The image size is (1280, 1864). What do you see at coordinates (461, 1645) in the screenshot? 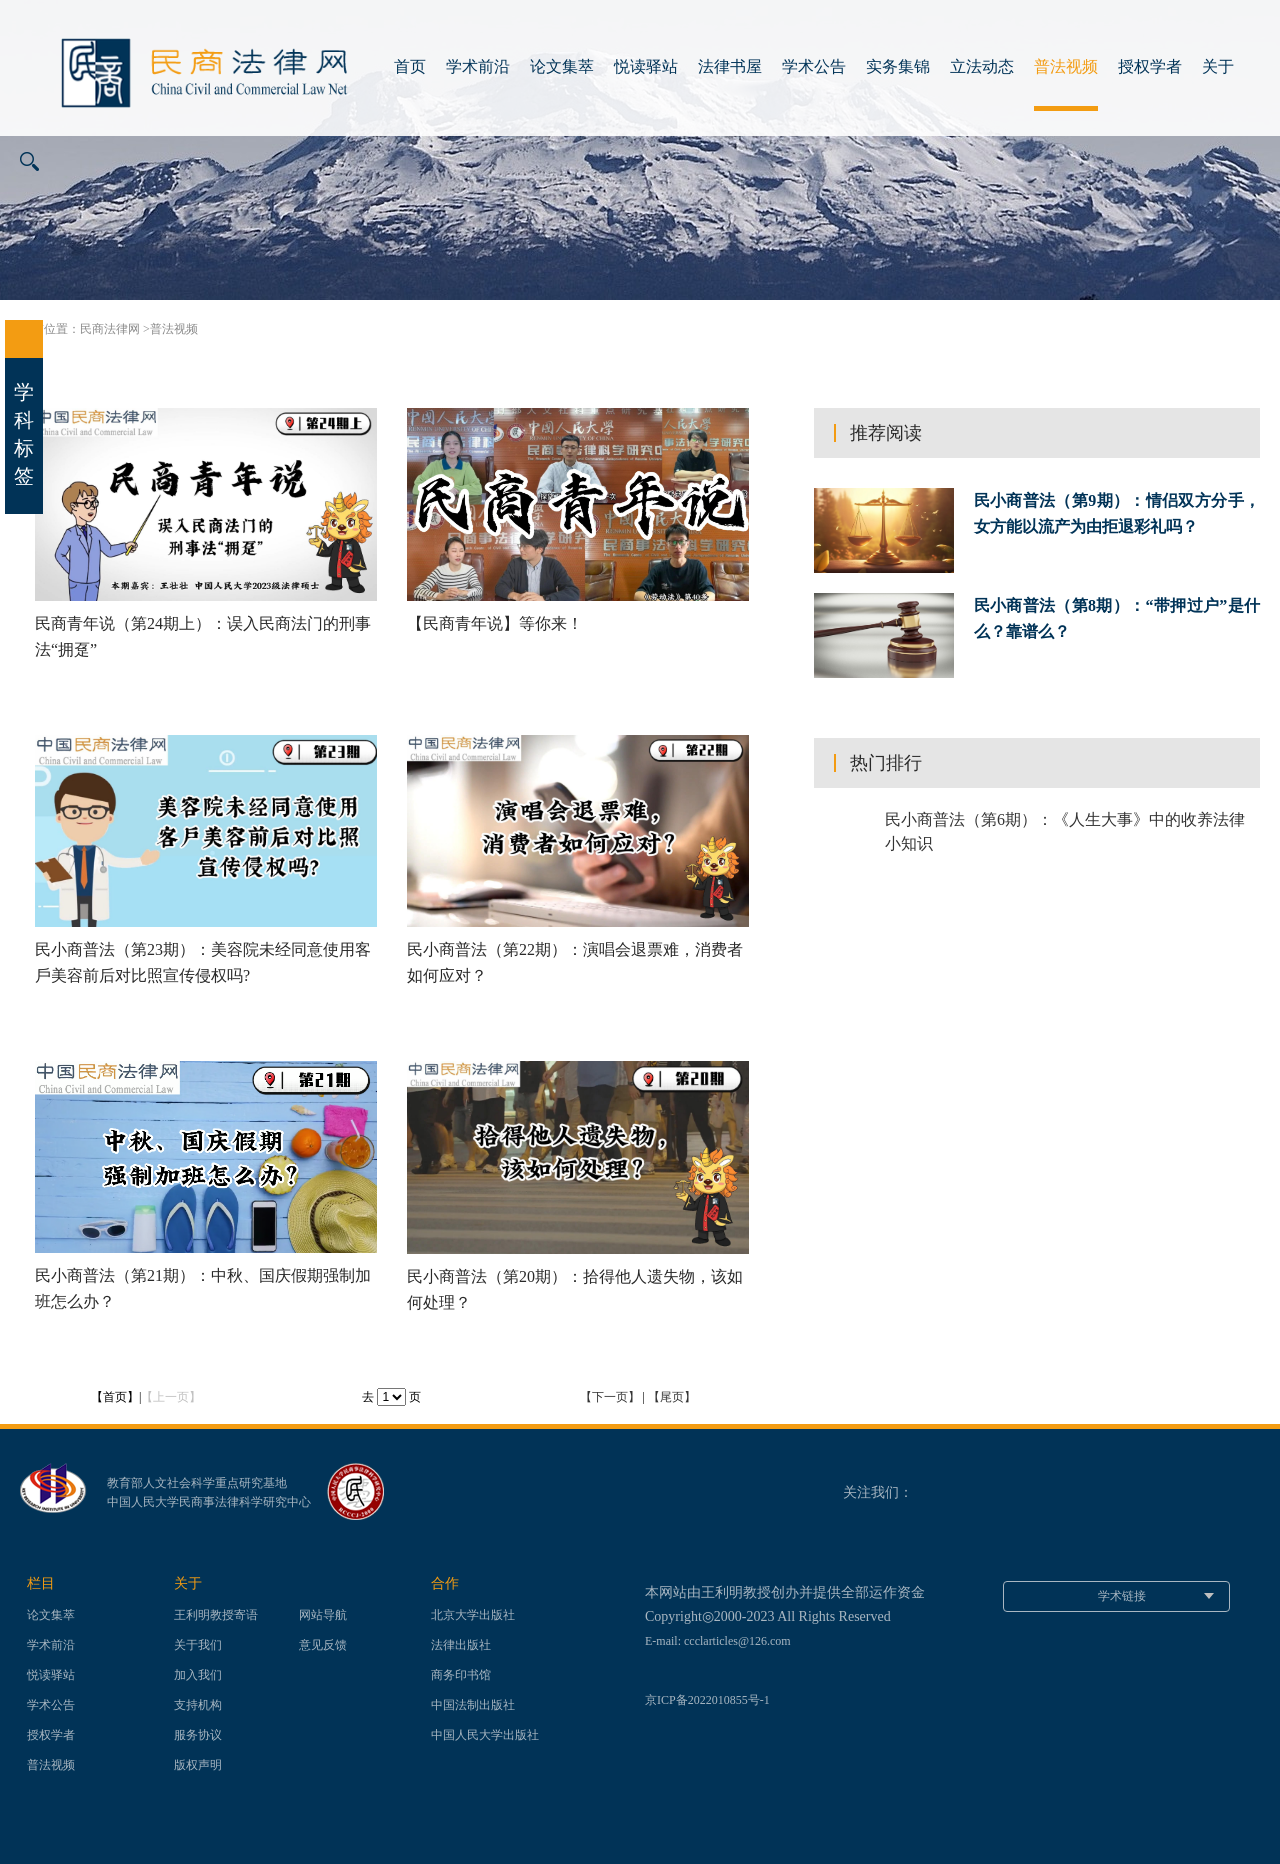
I see `法律出版社` at bounding box center [461, 1645].